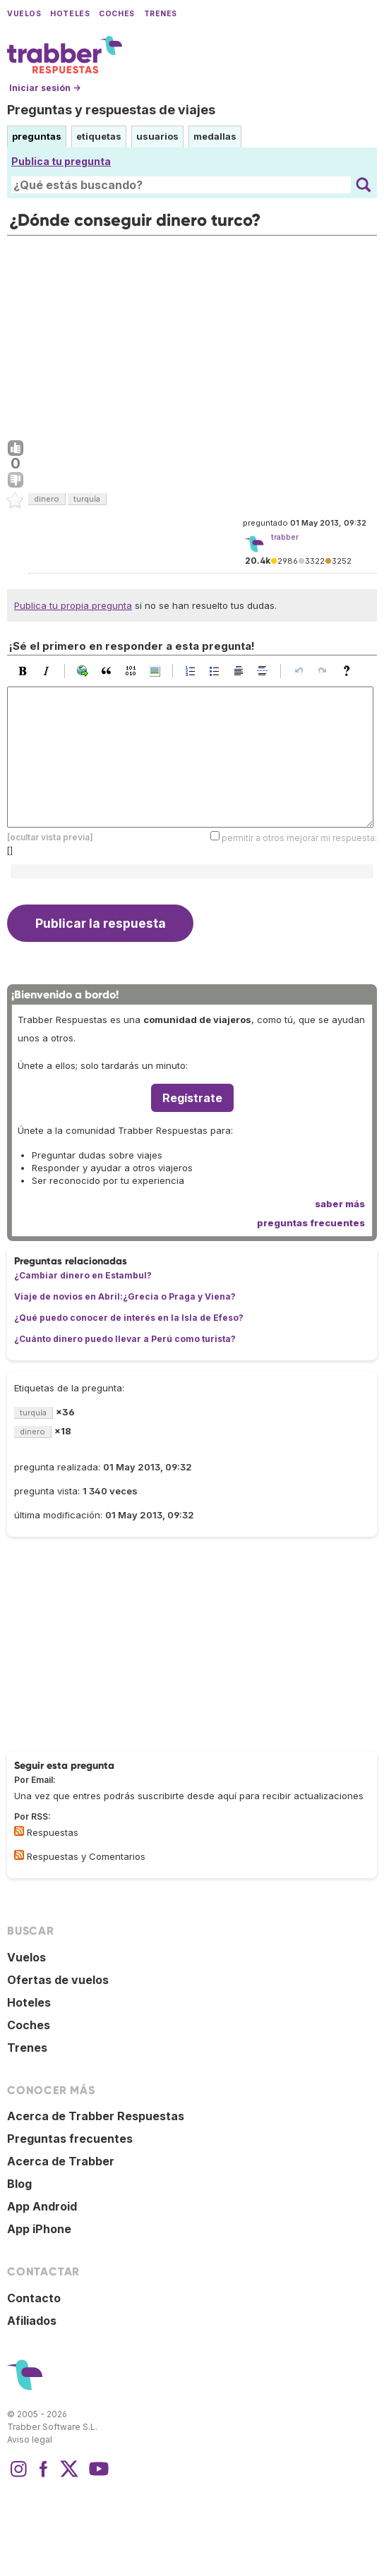 The image size is (384, 2576). Describe the element at coordinates (157, 136) in the screenshot. I see `usuarios` at that location.